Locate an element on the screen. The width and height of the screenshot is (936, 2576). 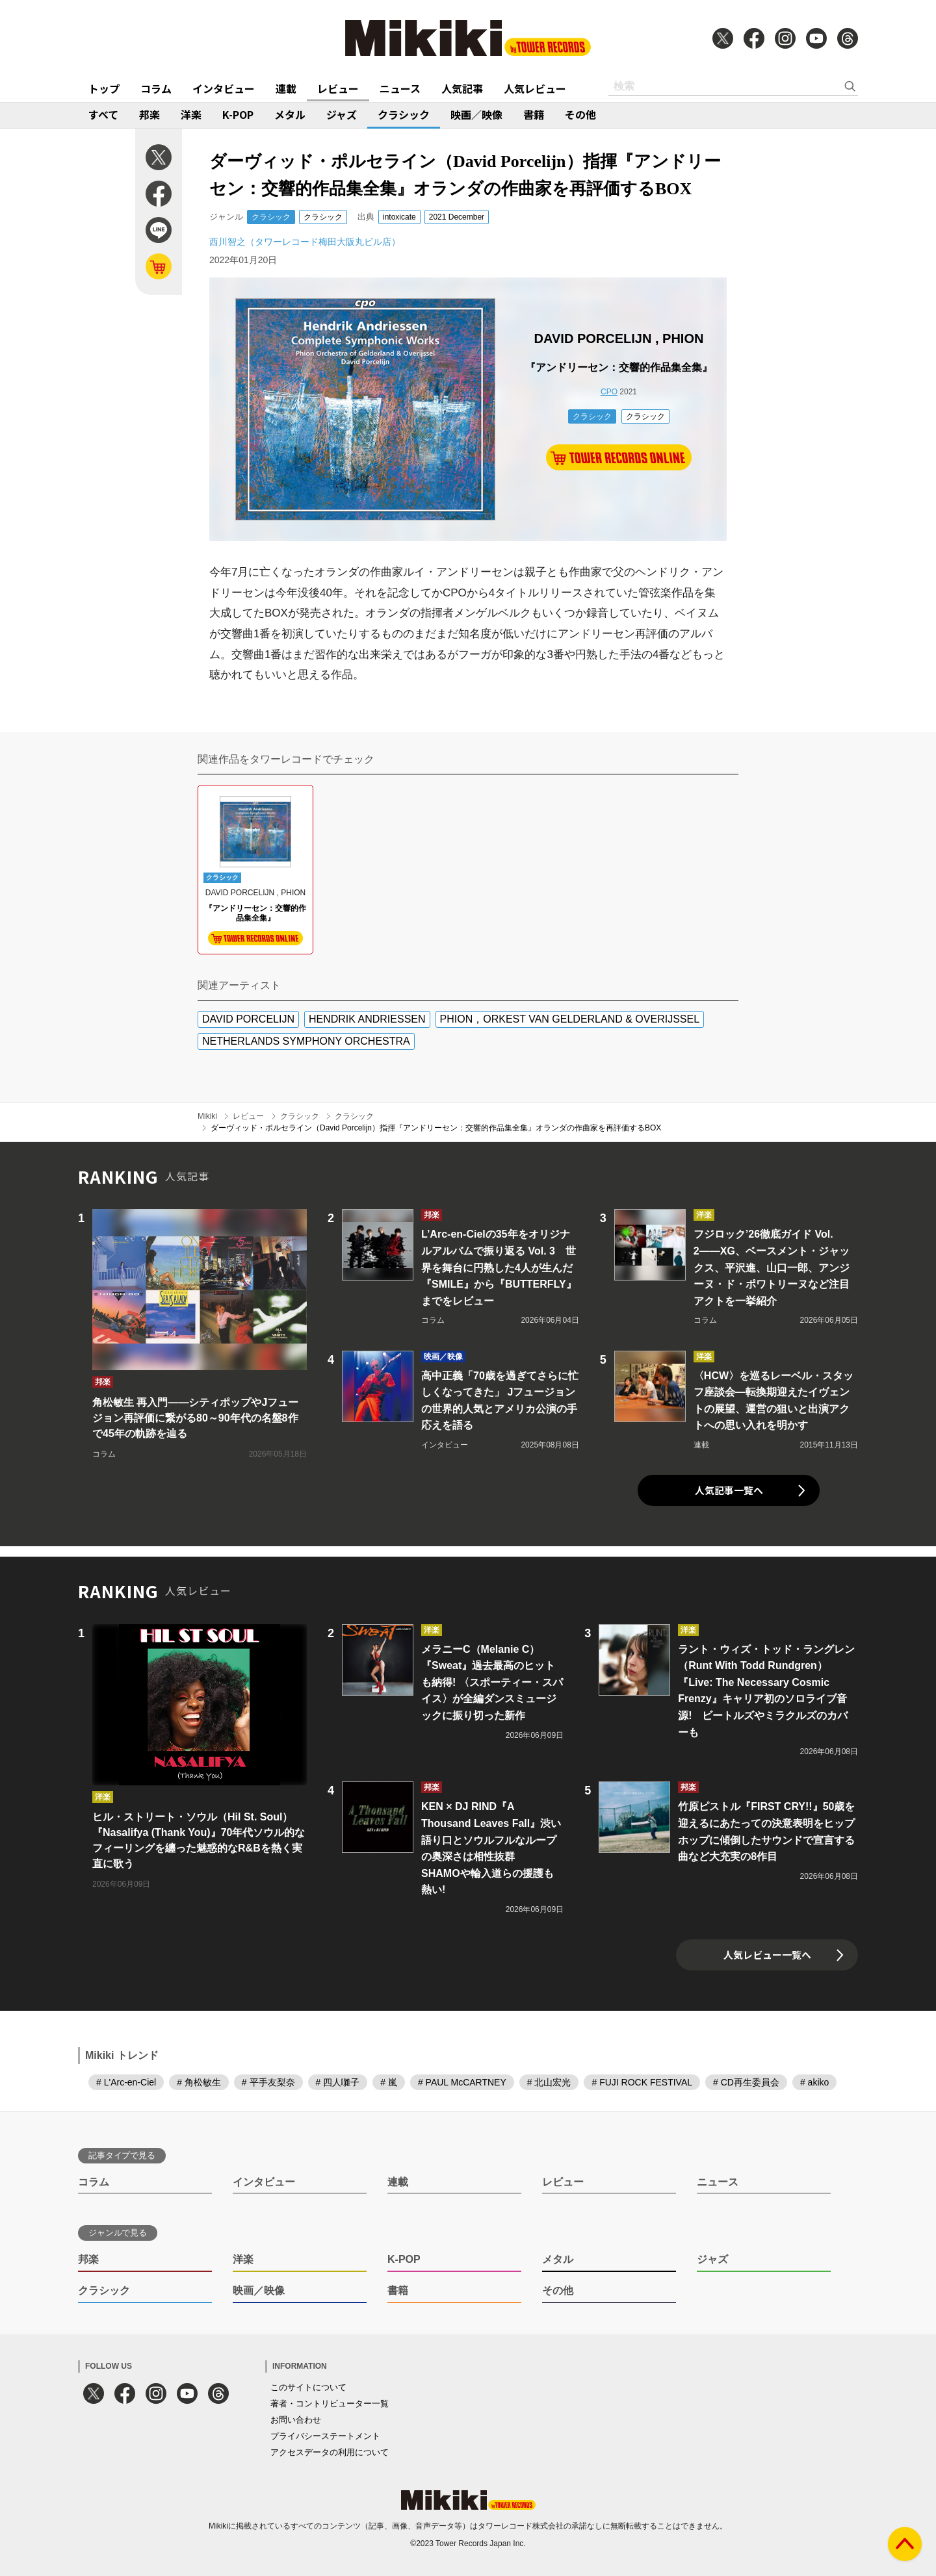
人気レビュー一覧へ is located at coordinates (767, 1954).